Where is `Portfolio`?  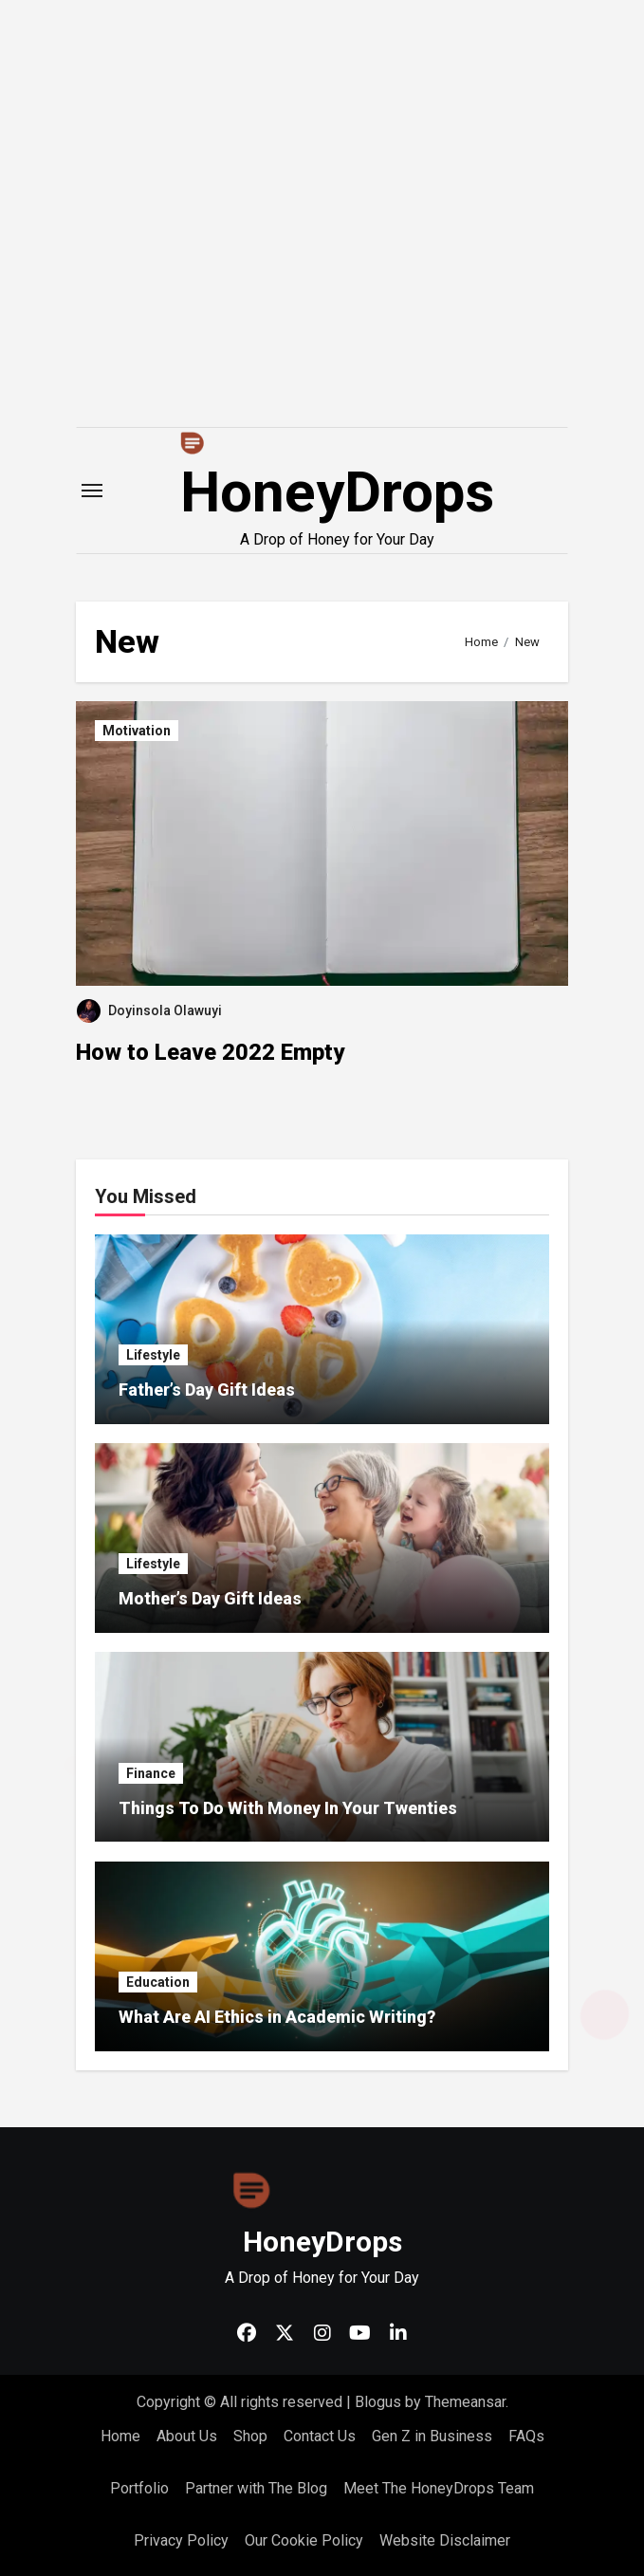
Portfolio is located at coordinates (139, 2488).